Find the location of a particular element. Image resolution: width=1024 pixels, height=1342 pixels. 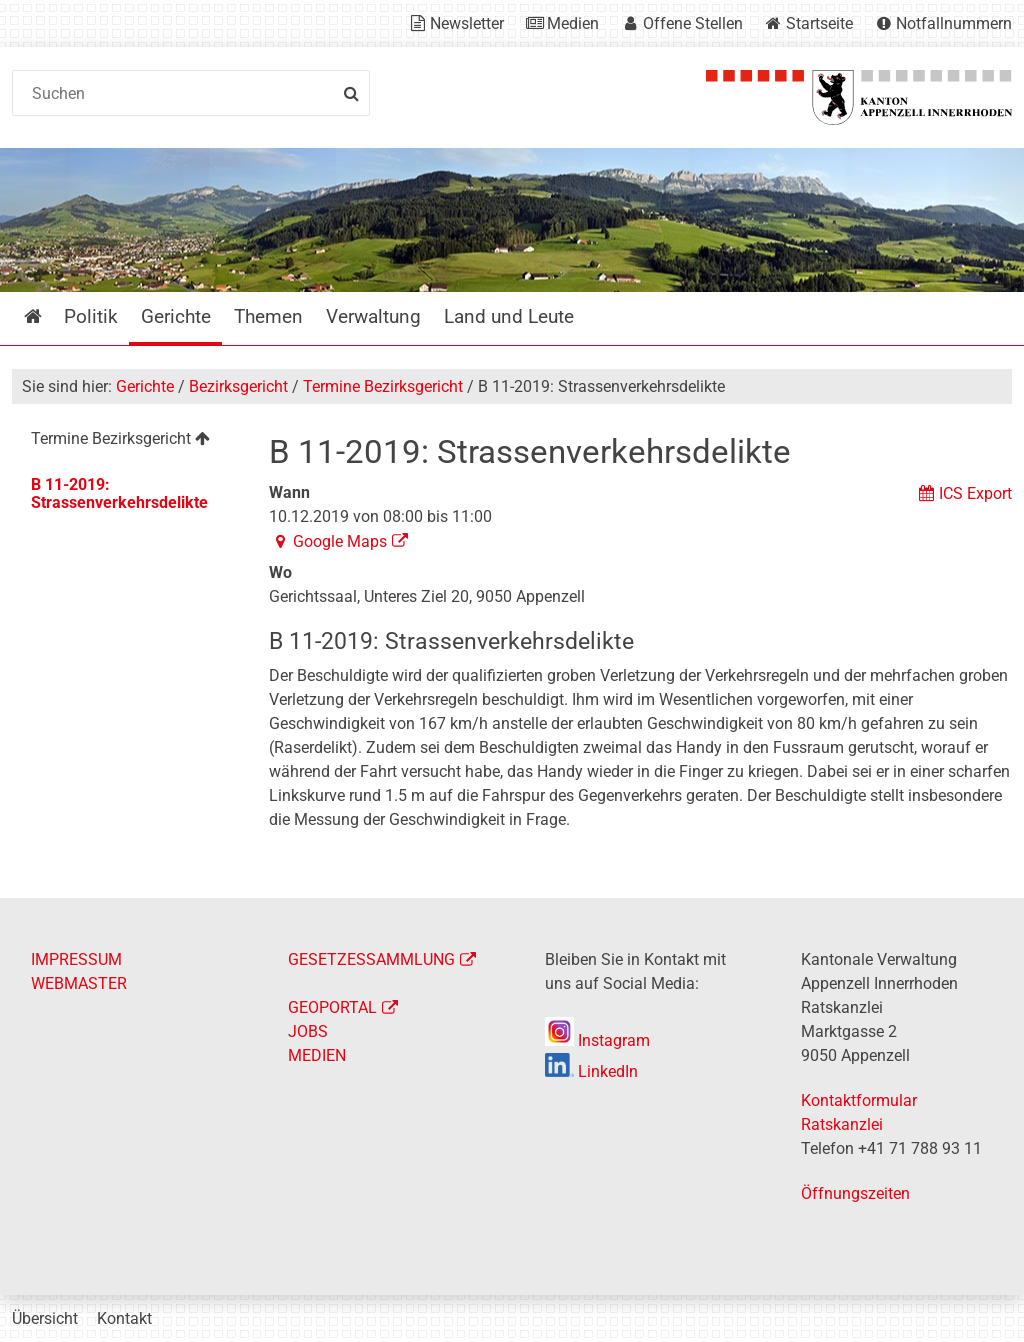

JOBS is located at coordinates (308, 1031).